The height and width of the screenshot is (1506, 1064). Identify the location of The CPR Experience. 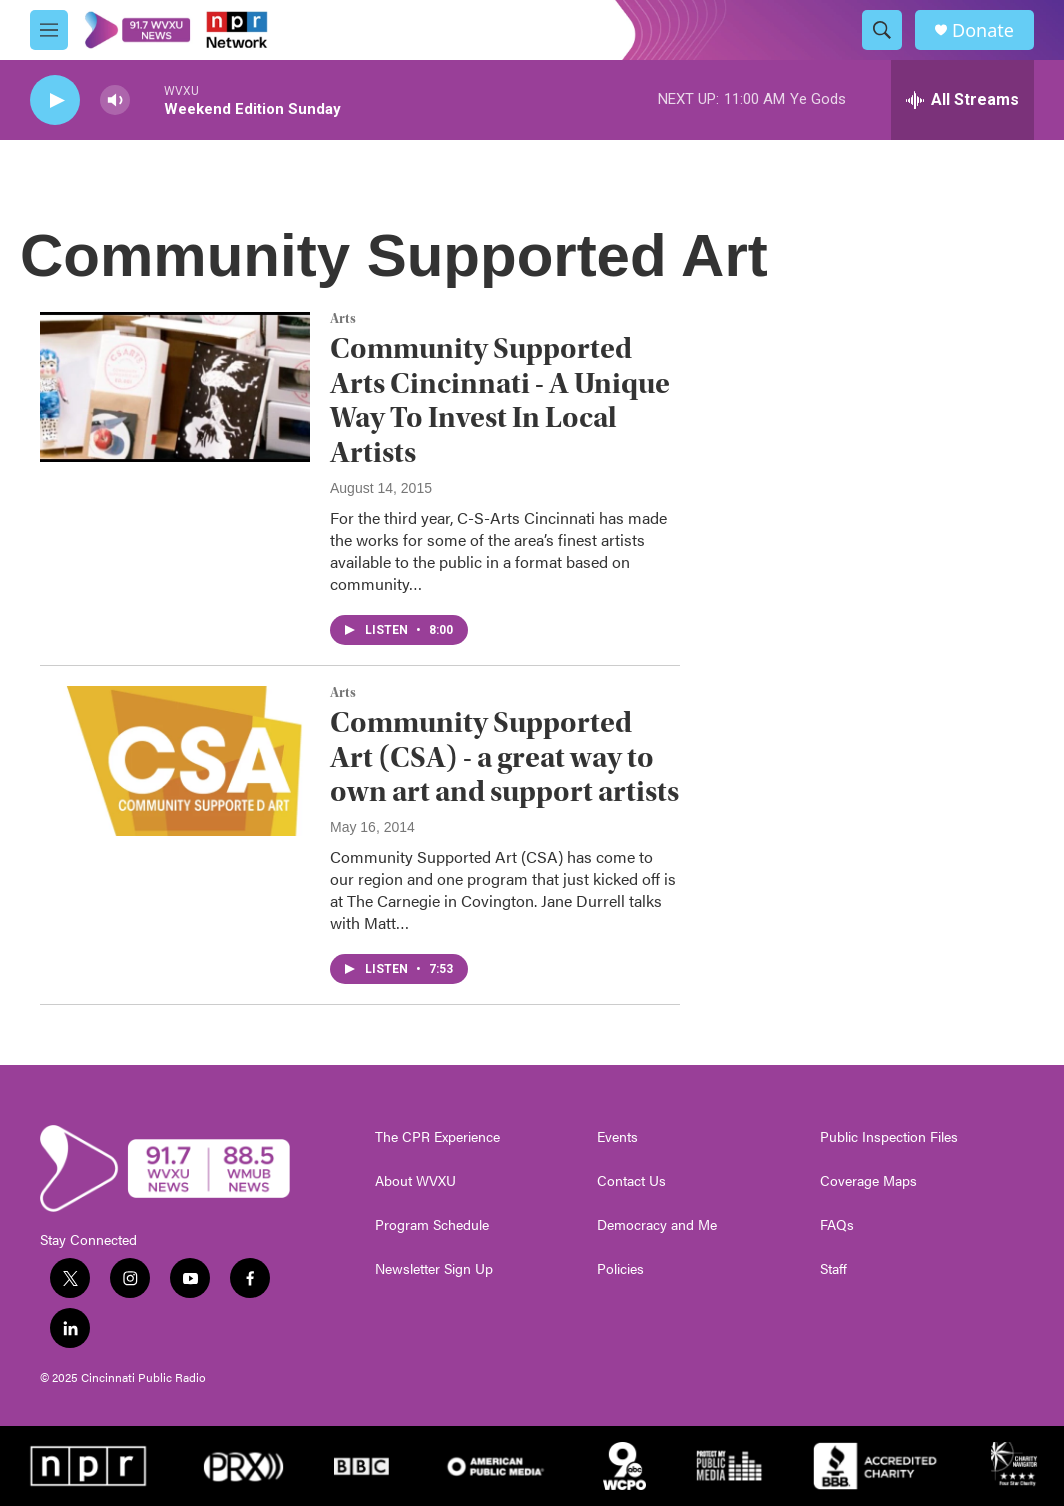
(437, 1137).